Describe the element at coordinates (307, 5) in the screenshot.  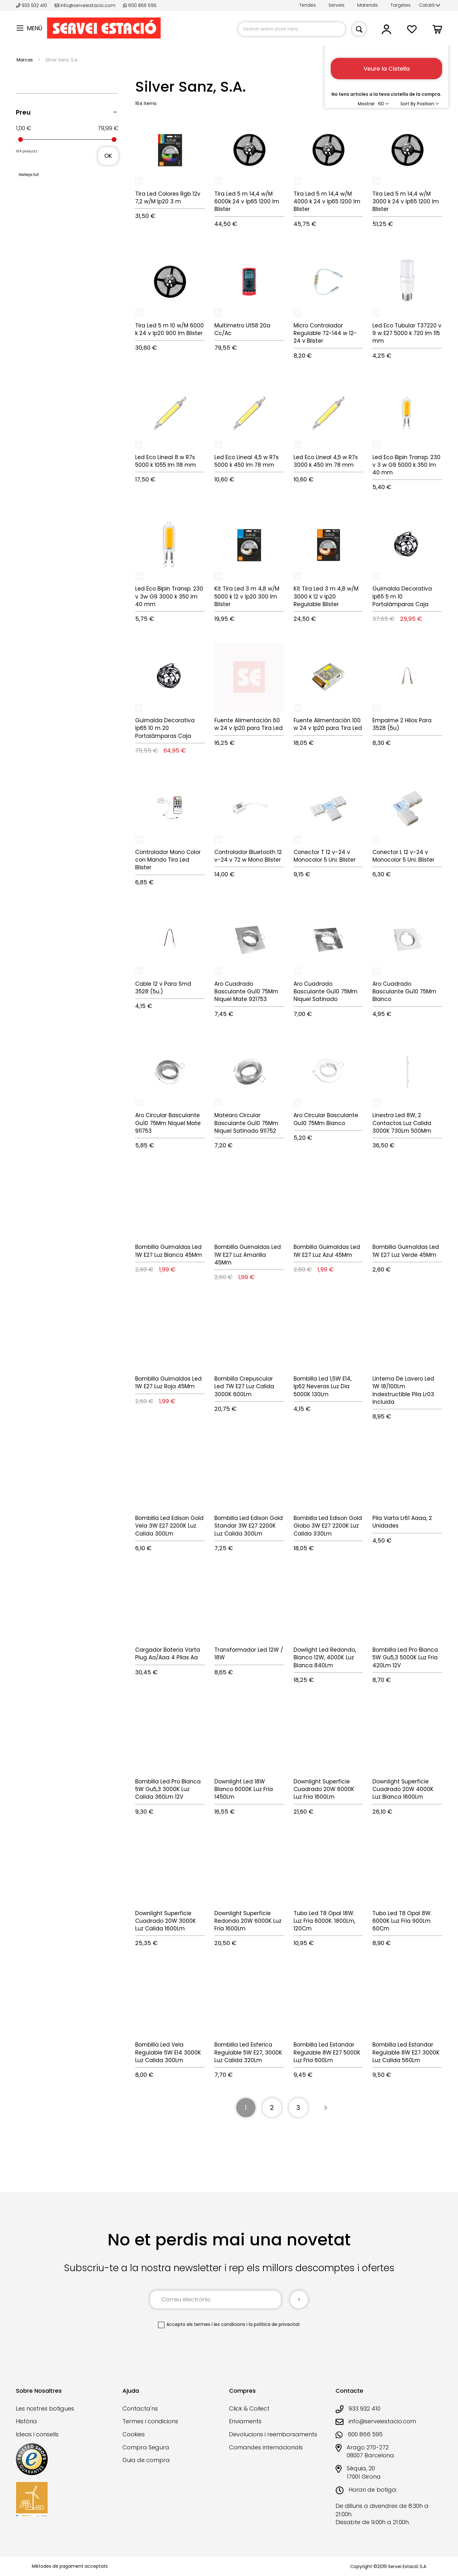
I see `Tendes` at that location.